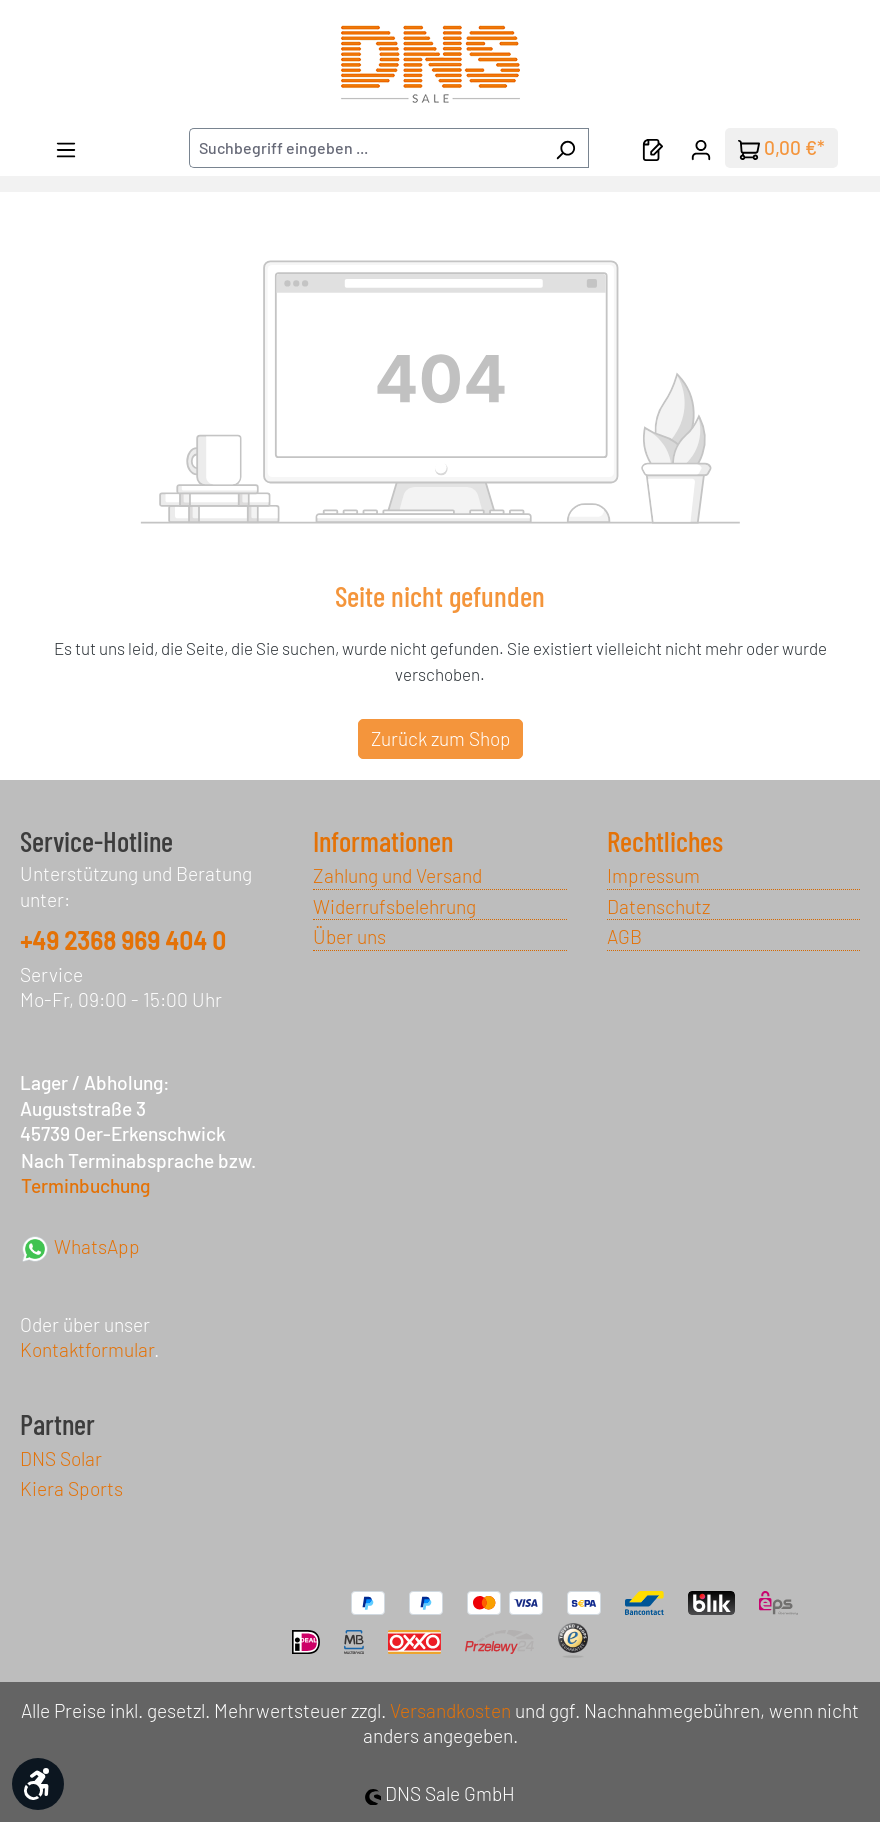 This screenshot has width=880, height=1822. I want to click on Über uns, so click(349, 936).